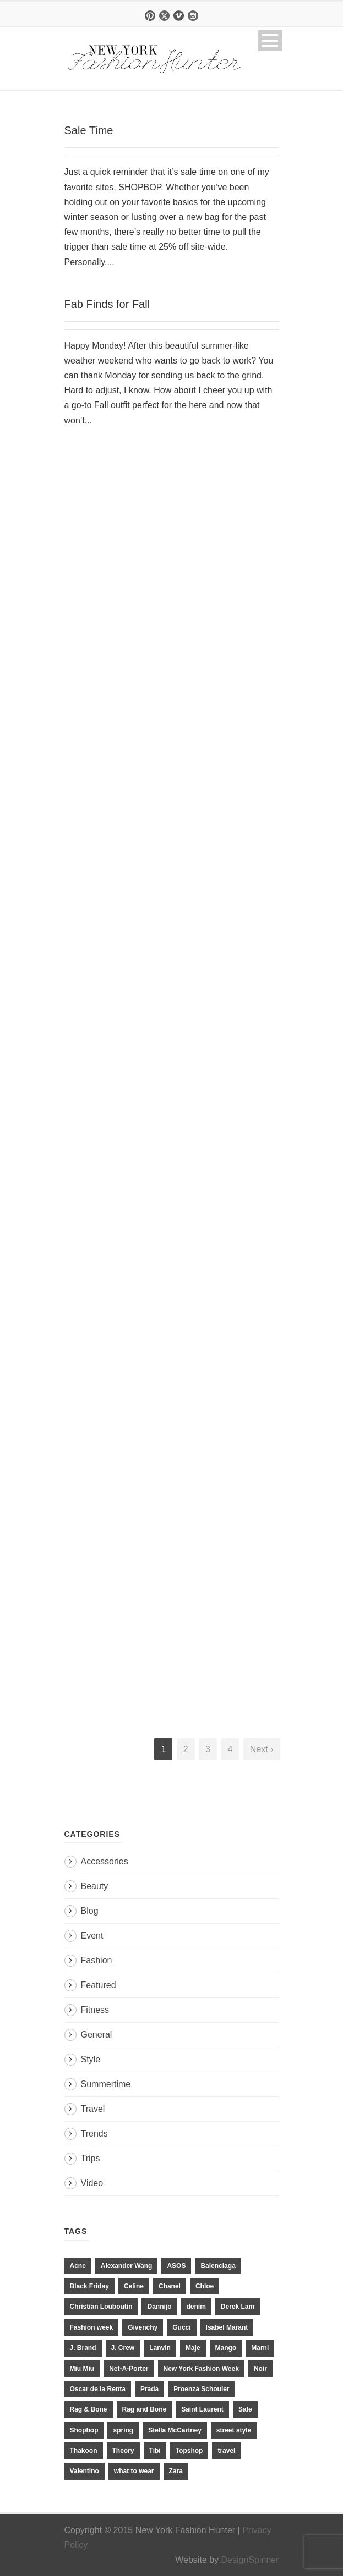  What do you see at coordinates (96, 2034) in the screenshot?
I see `General` at bounding box center [96, 2034].